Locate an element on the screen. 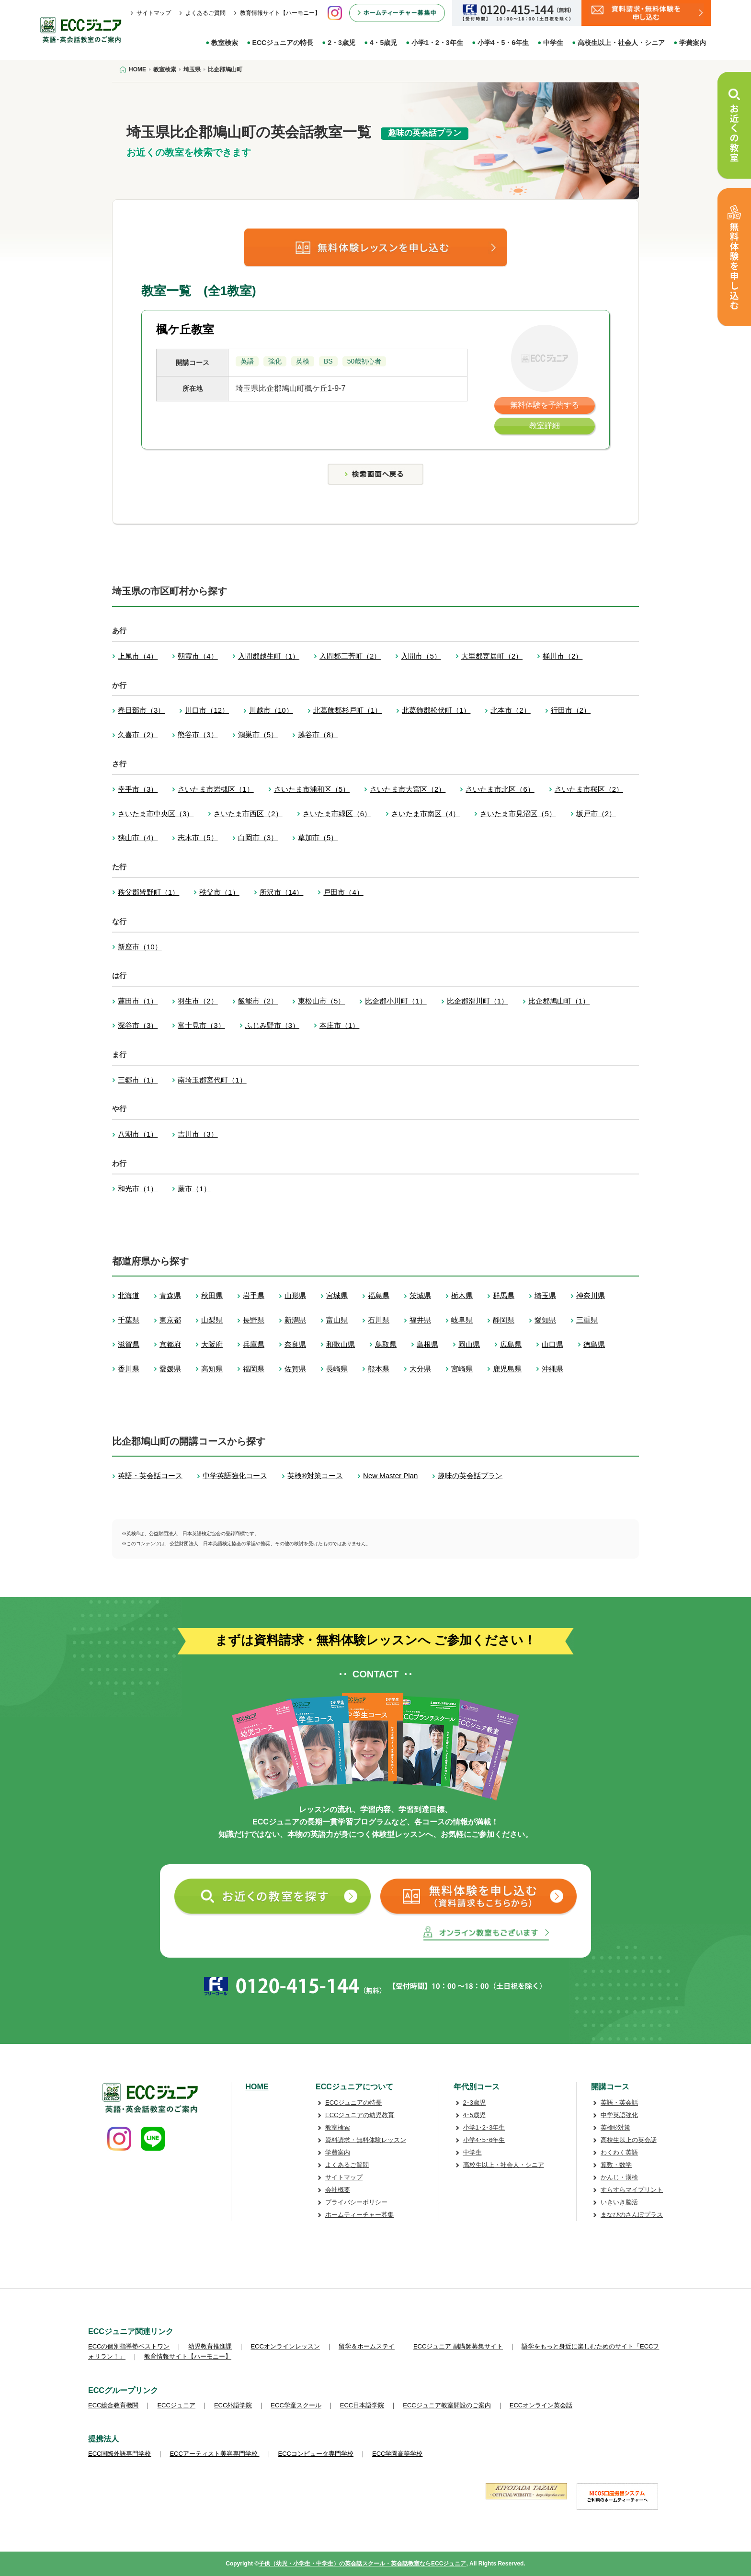 The width and height of the screenshot is (751, 2576). 算数・数学 is located at coordinates (616, 2164).